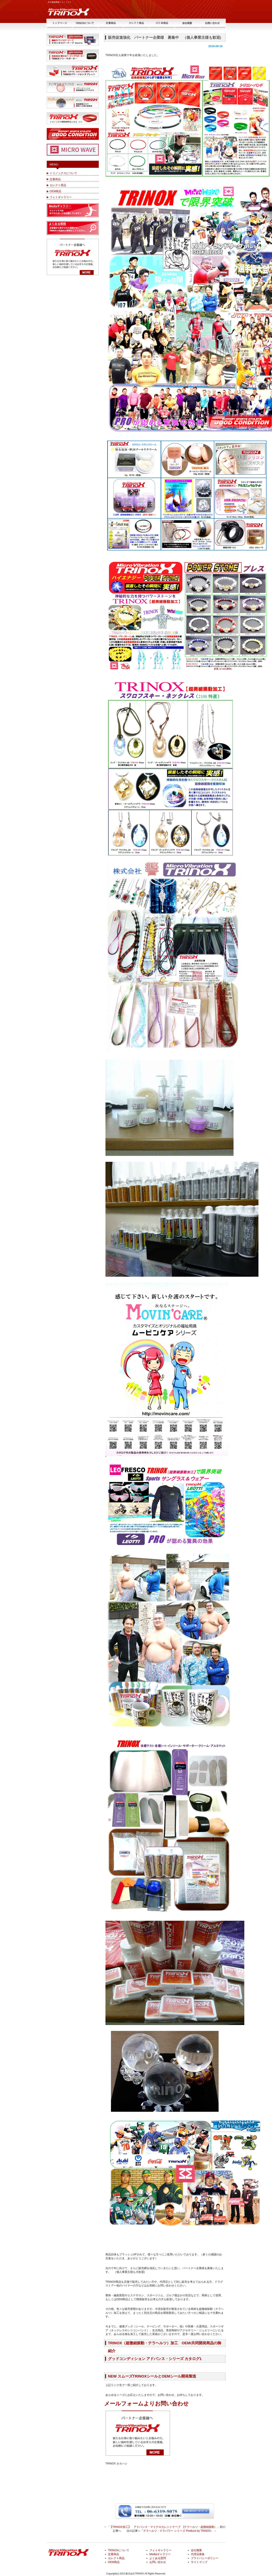 The image size is (272, 2576). What do you see at coordinates (63, 173) in the screenshot?
I see `トリノックスについて` at bounding box center [63, 173].